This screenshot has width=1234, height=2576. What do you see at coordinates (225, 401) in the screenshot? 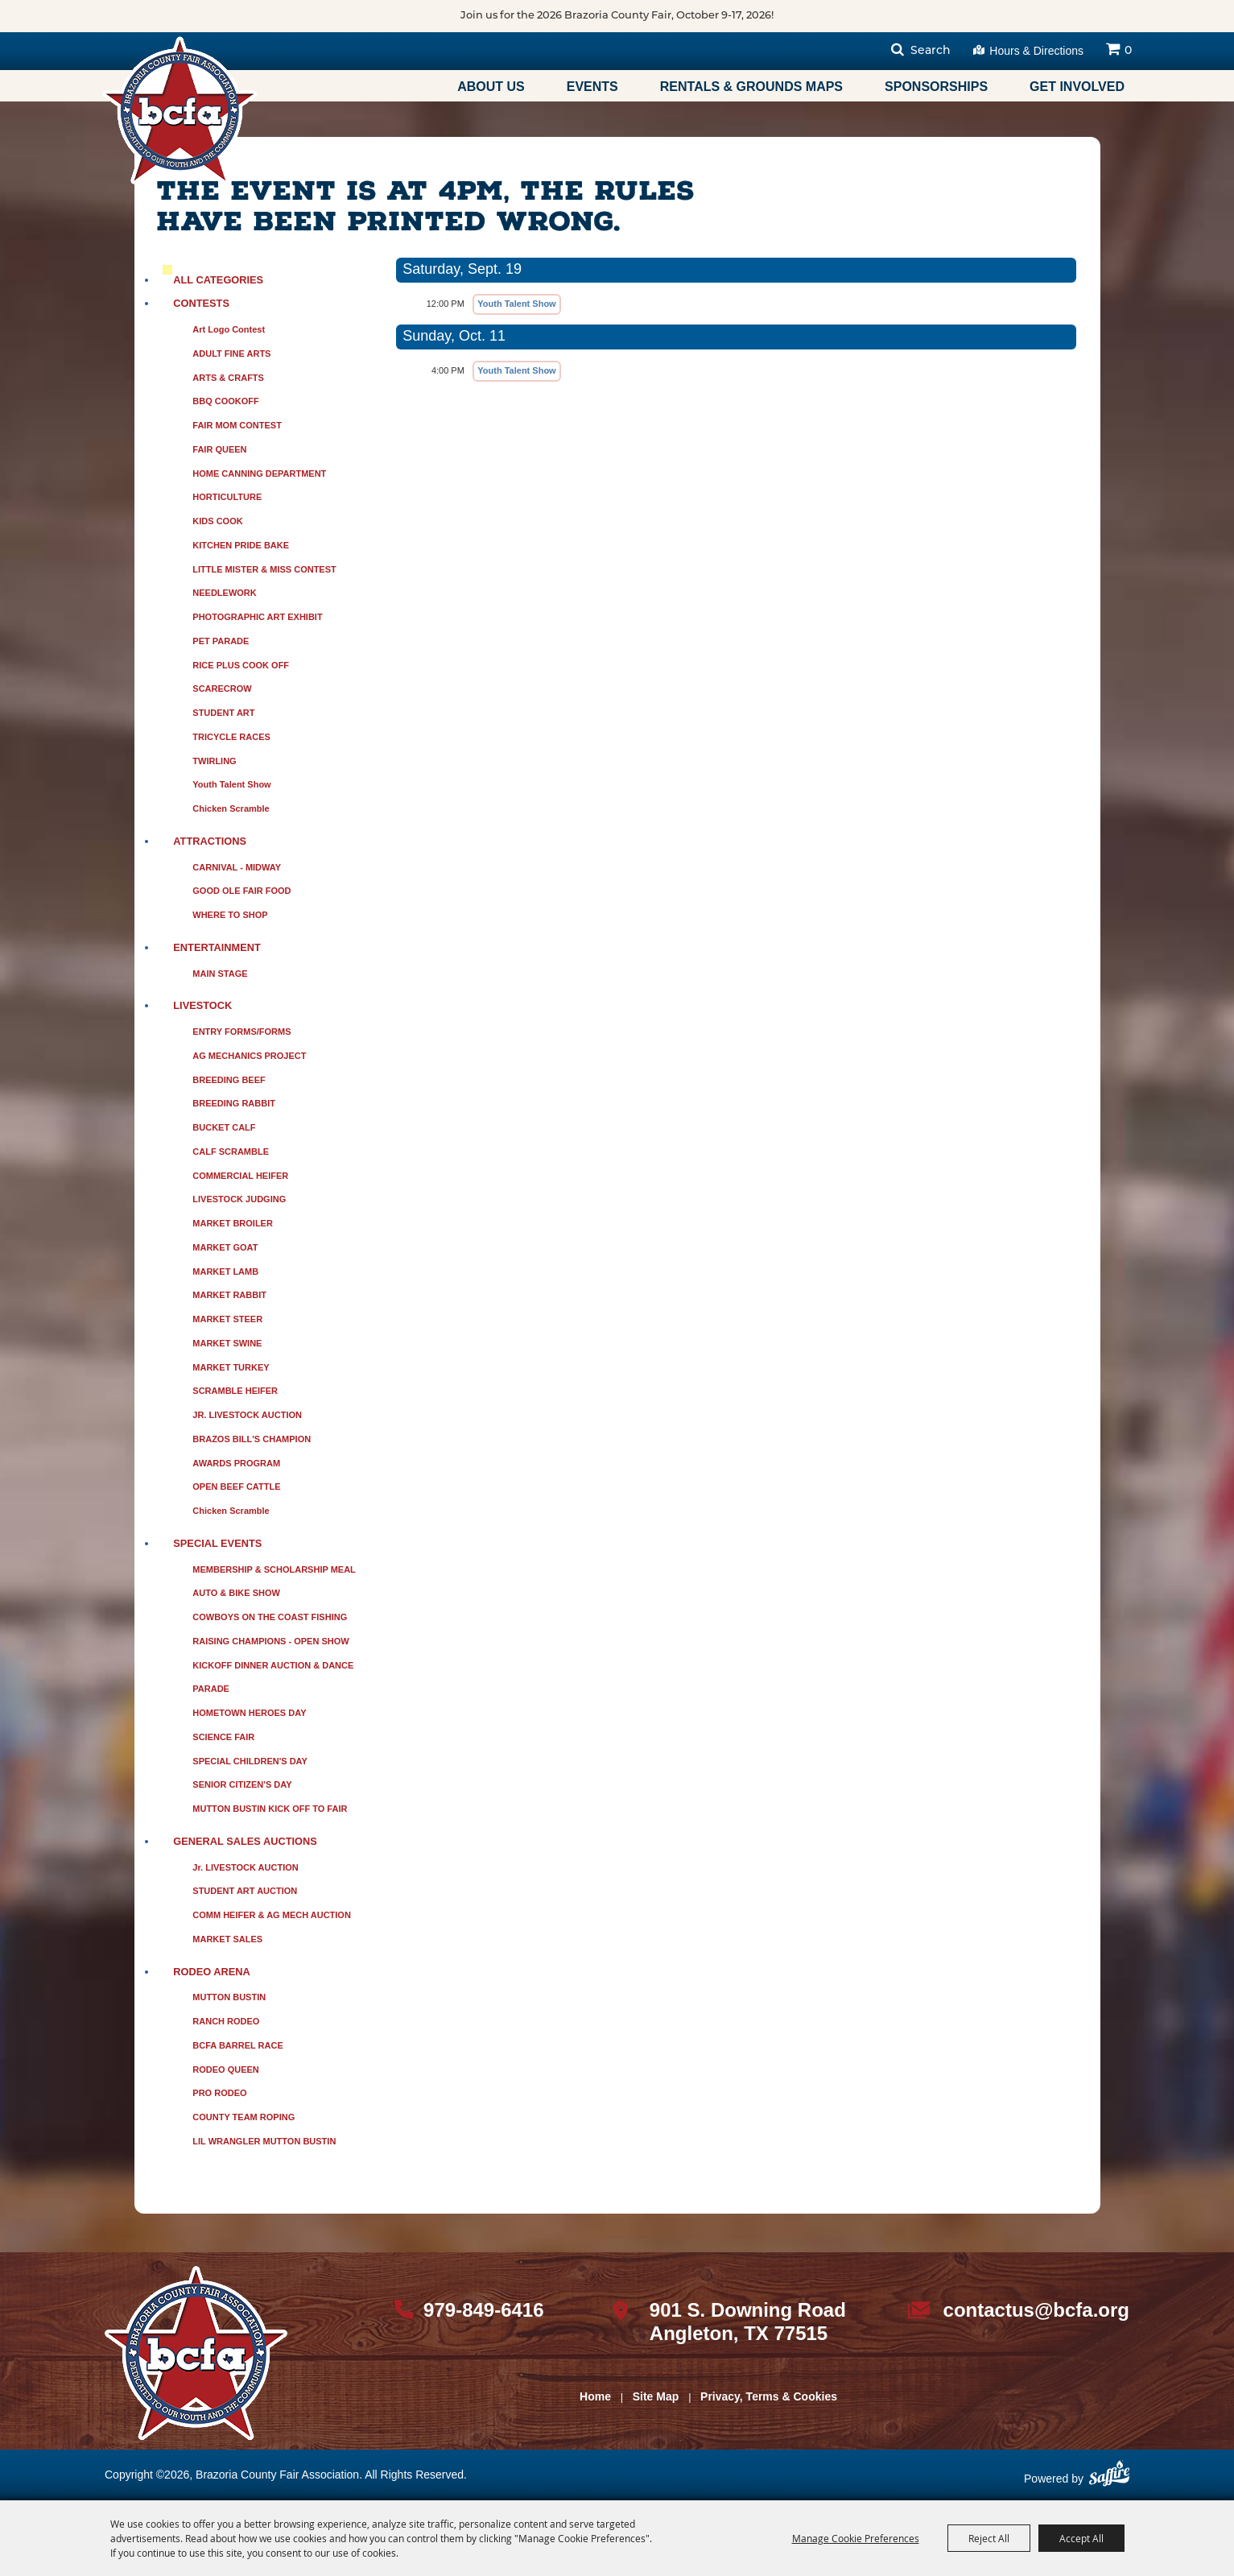
I see `BBQ COOKOFF` at bounding box center [225, 401].